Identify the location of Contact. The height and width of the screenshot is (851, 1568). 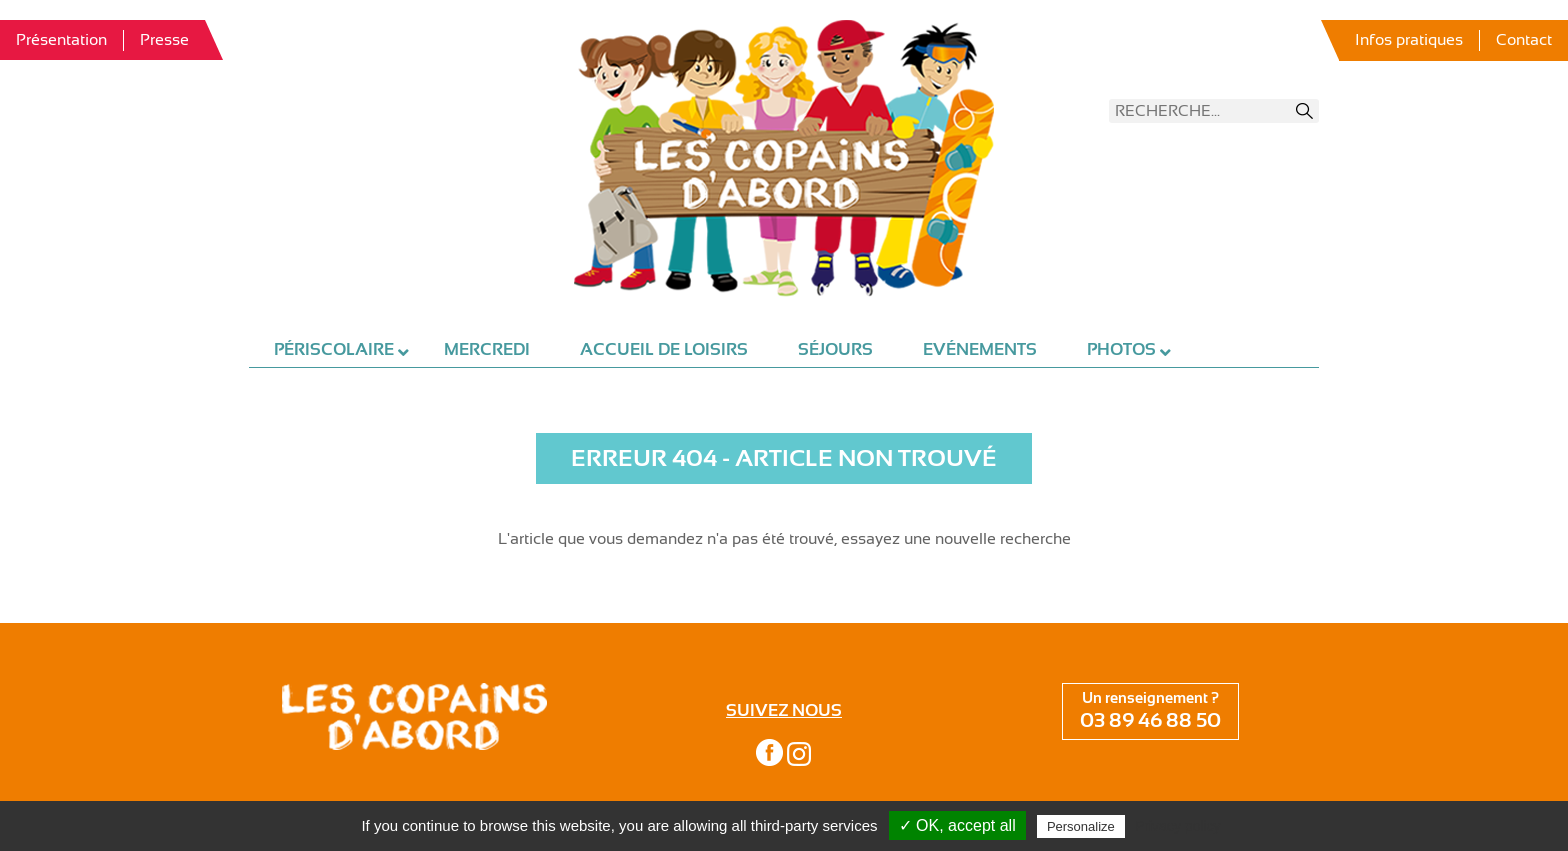
(1524, 40).